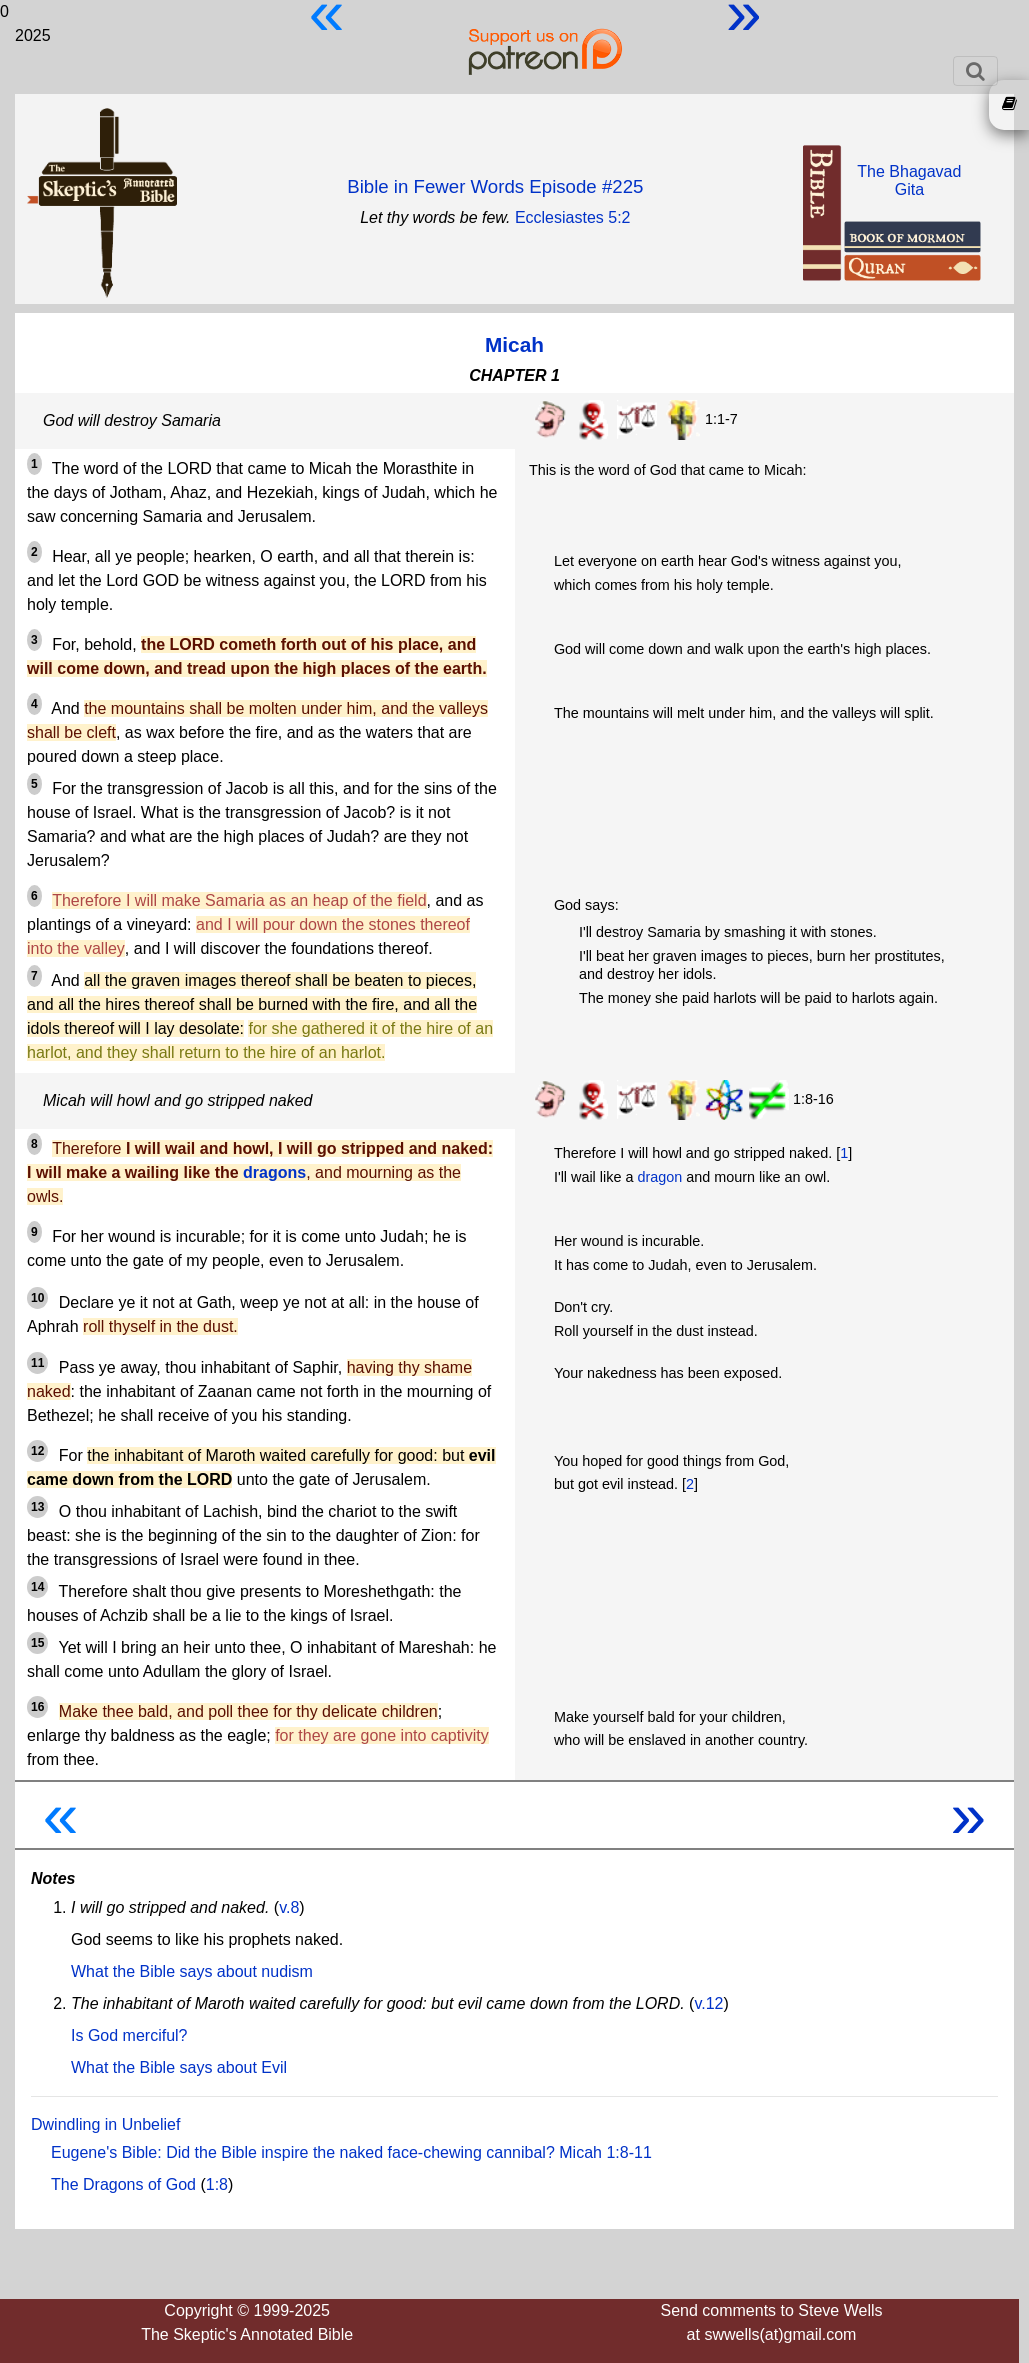  What do you see at coordinates (37, 1587) in the screenshot?
I see `14` at bounding box center [37, 1587].